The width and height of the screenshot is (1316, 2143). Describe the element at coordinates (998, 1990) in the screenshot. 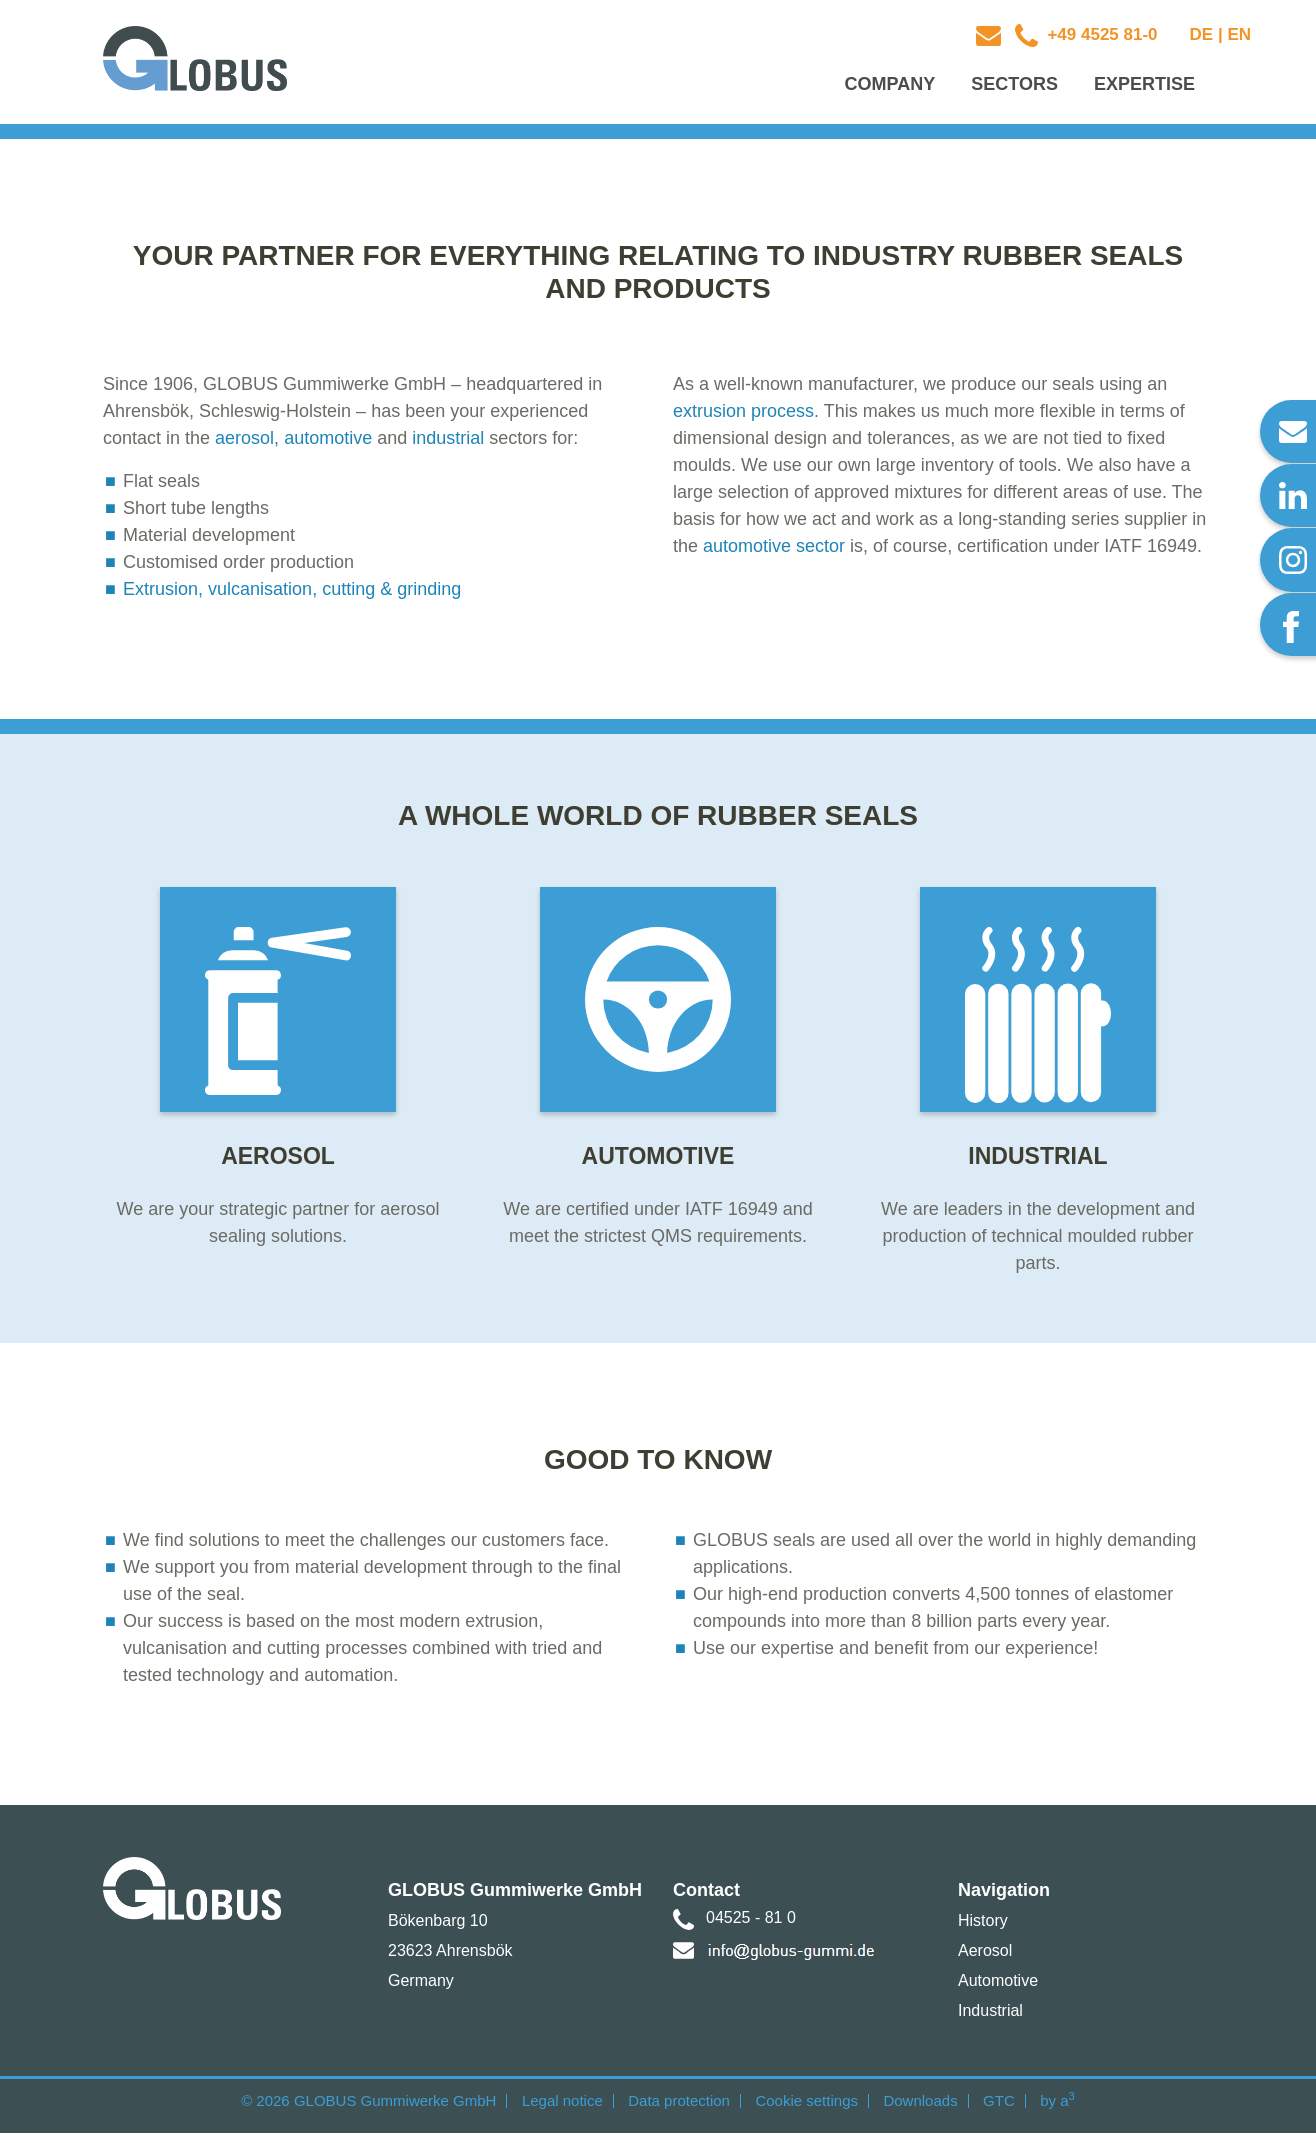

I see `Automotive` at that location.